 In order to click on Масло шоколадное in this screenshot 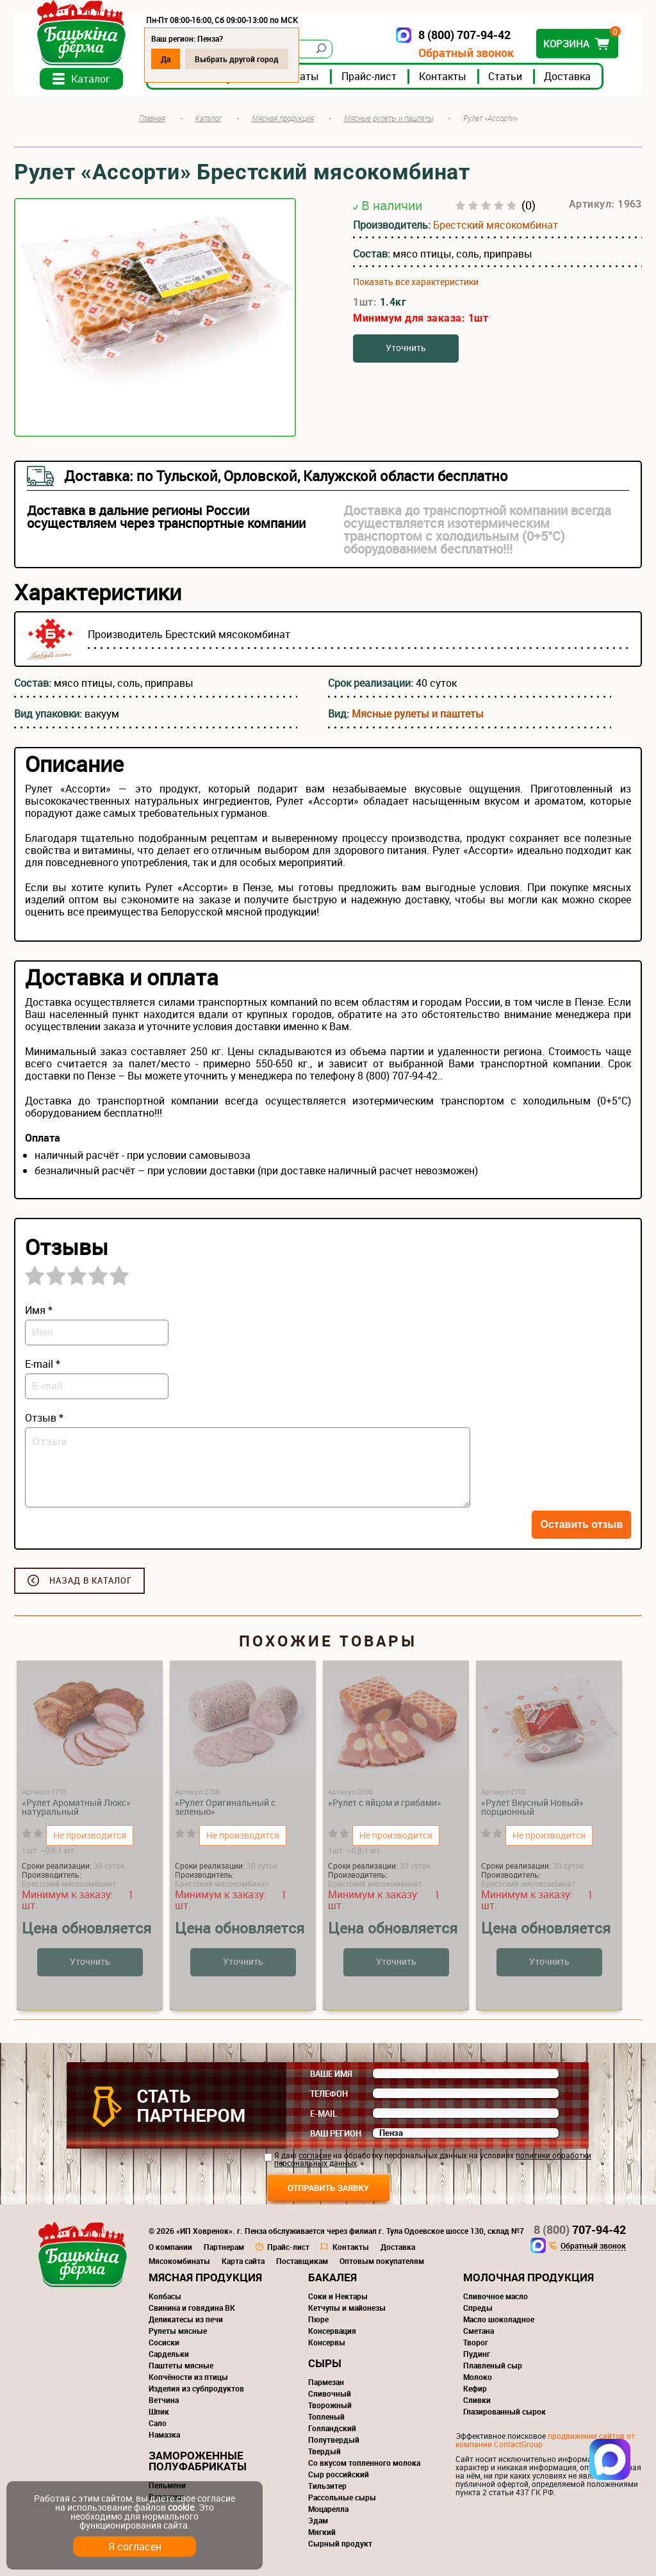, I will do `click(498, 2319)`.